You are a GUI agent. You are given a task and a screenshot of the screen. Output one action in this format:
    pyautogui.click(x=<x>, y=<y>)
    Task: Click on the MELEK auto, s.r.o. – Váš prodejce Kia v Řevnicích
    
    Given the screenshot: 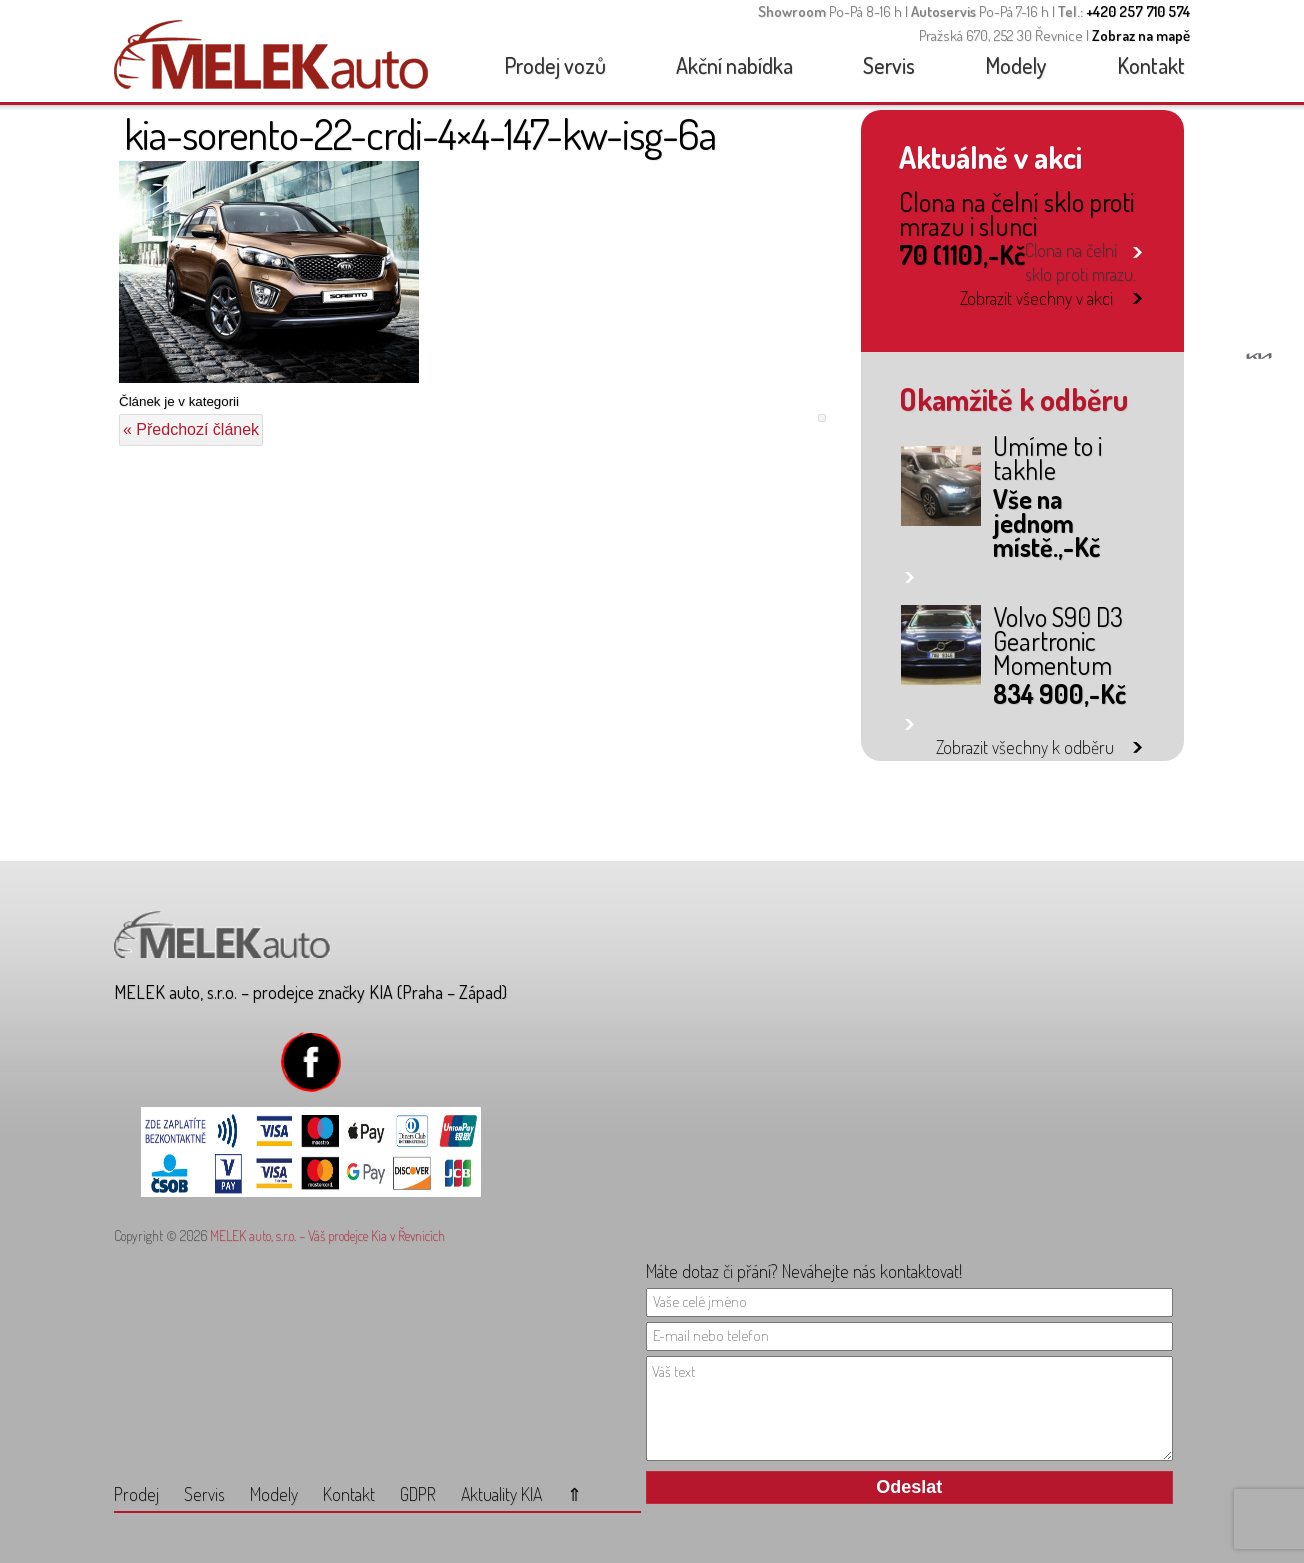 What is the action you would take?
    pyautogui.click(x=327, y=1235)
    